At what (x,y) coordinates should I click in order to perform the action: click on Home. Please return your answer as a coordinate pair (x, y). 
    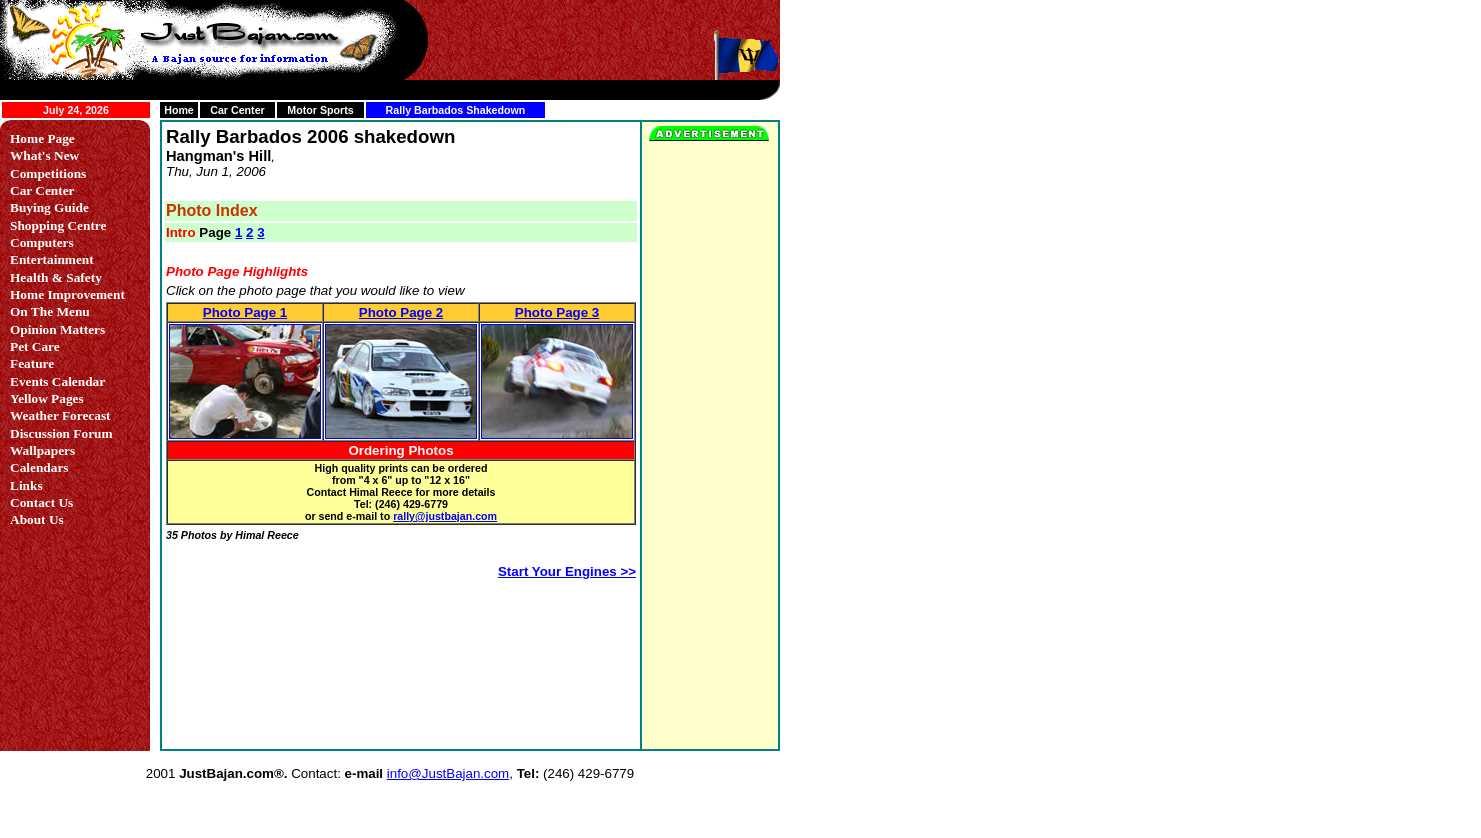
    Looking at the image, I should click on (179, 110).